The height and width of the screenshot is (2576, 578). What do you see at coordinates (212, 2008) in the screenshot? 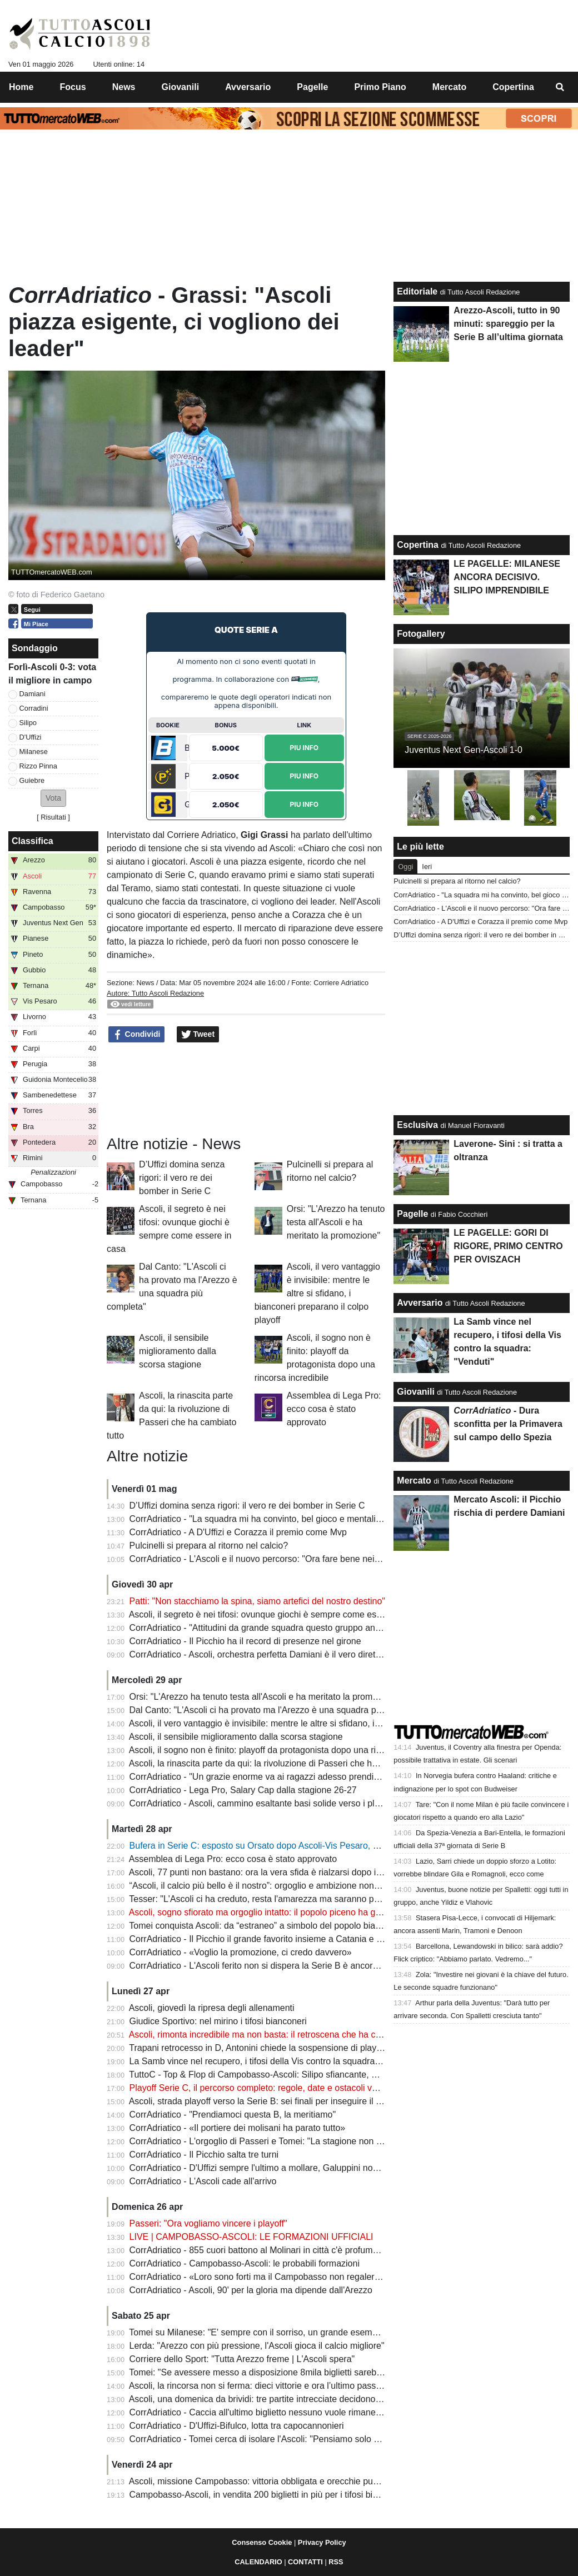
I see `Ascoli, giovedì la ripresa degli allenamenti` at bounding box center [212, 2008].